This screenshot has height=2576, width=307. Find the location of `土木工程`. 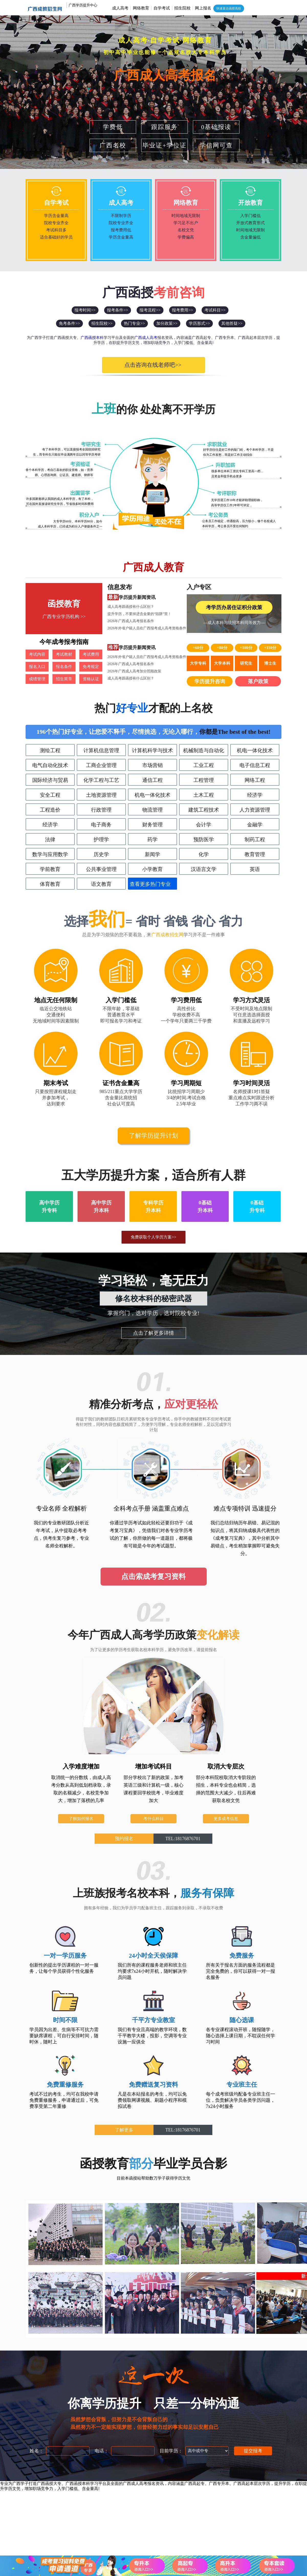

土木工程 is located at coordinates (203, 820).